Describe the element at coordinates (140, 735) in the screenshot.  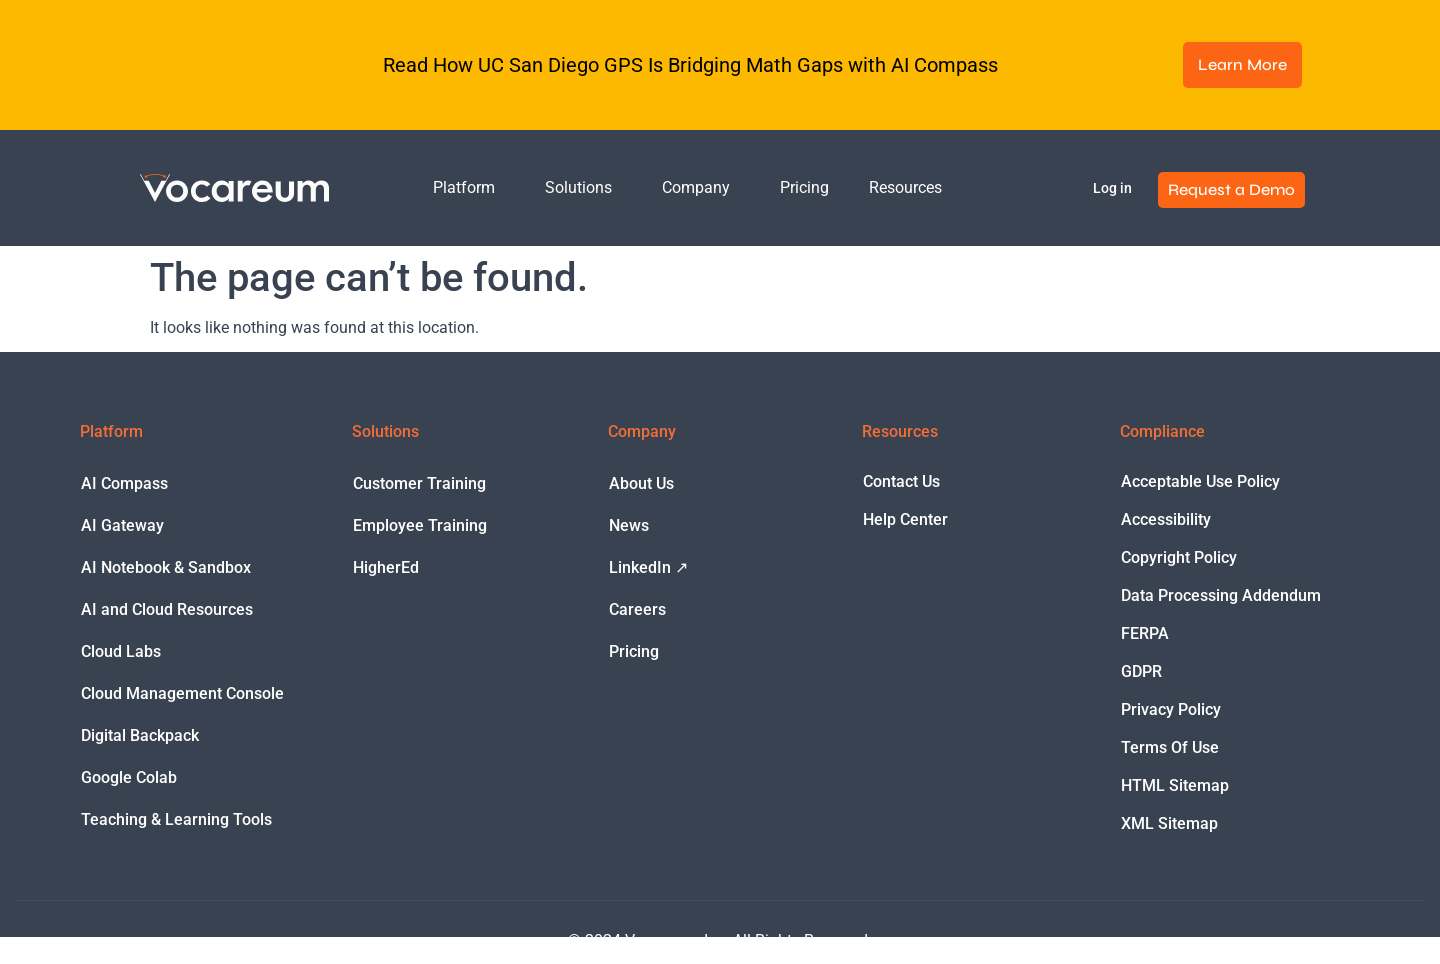
I see `Digital Backpack` at that location.